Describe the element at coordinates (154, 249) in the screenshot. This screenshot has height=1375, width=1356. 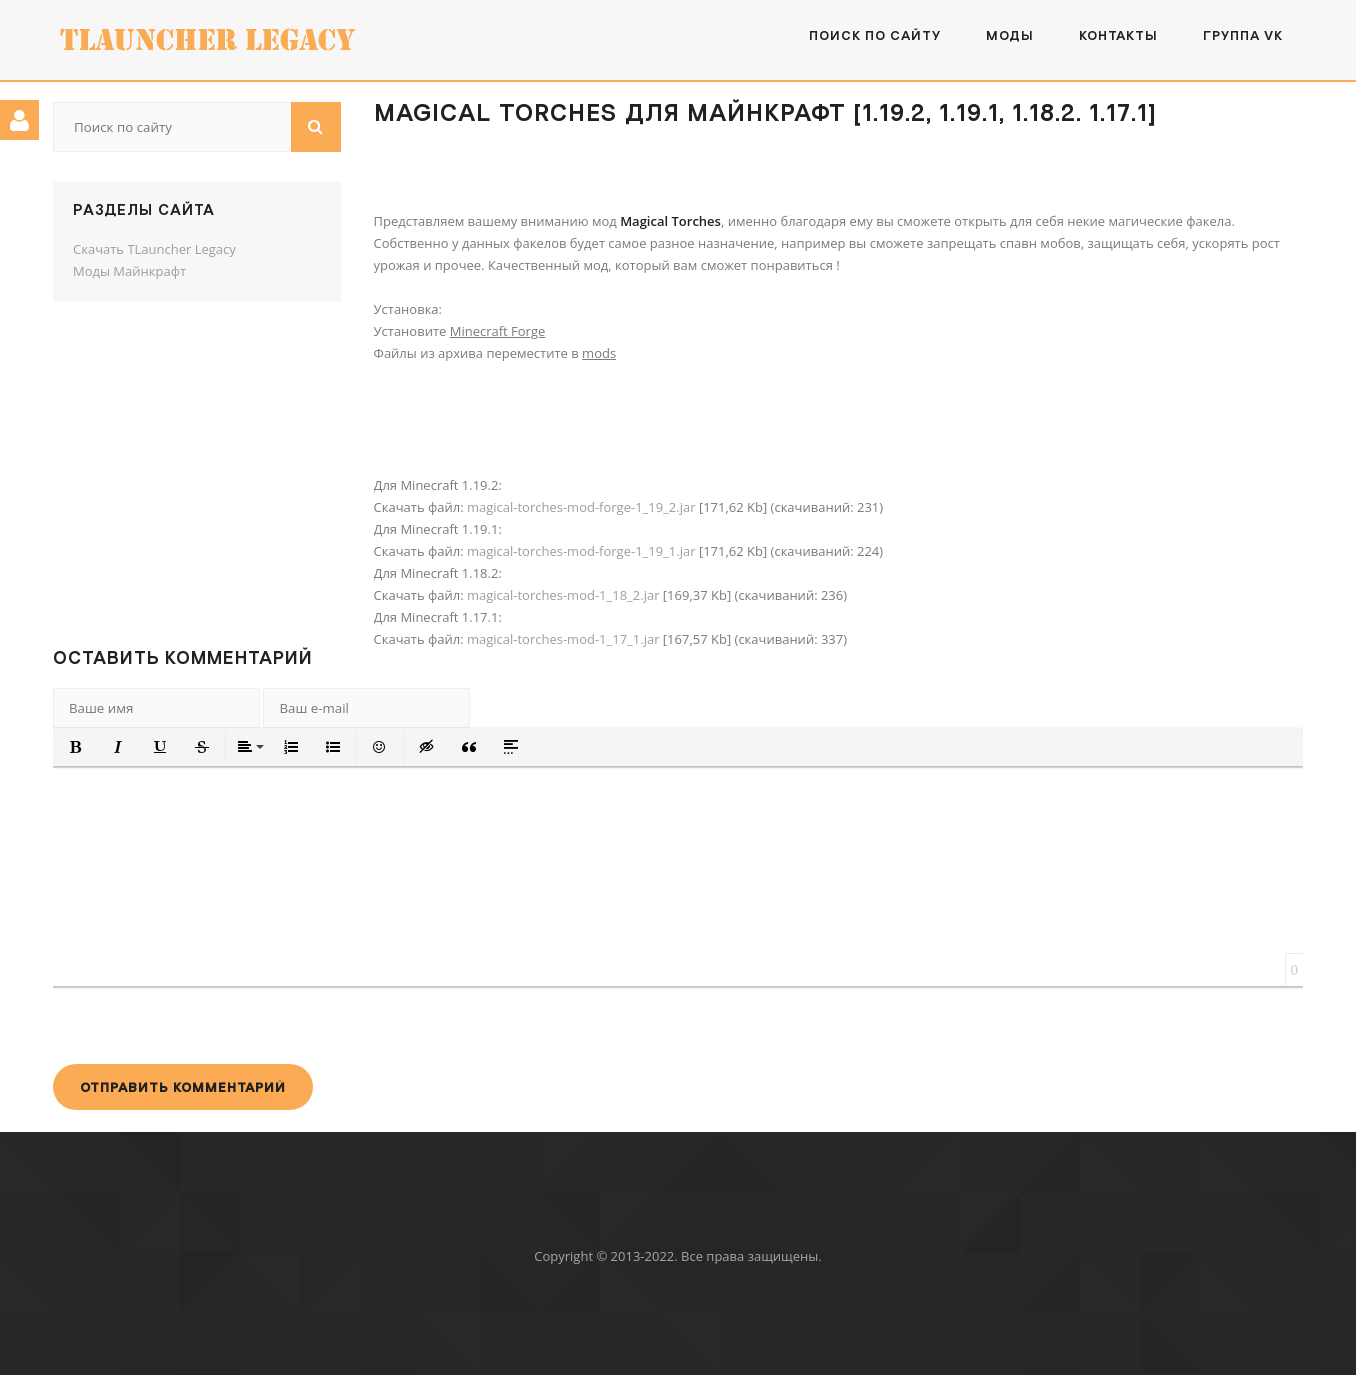
I see `Скачать TLauncher Legacy` at that location.